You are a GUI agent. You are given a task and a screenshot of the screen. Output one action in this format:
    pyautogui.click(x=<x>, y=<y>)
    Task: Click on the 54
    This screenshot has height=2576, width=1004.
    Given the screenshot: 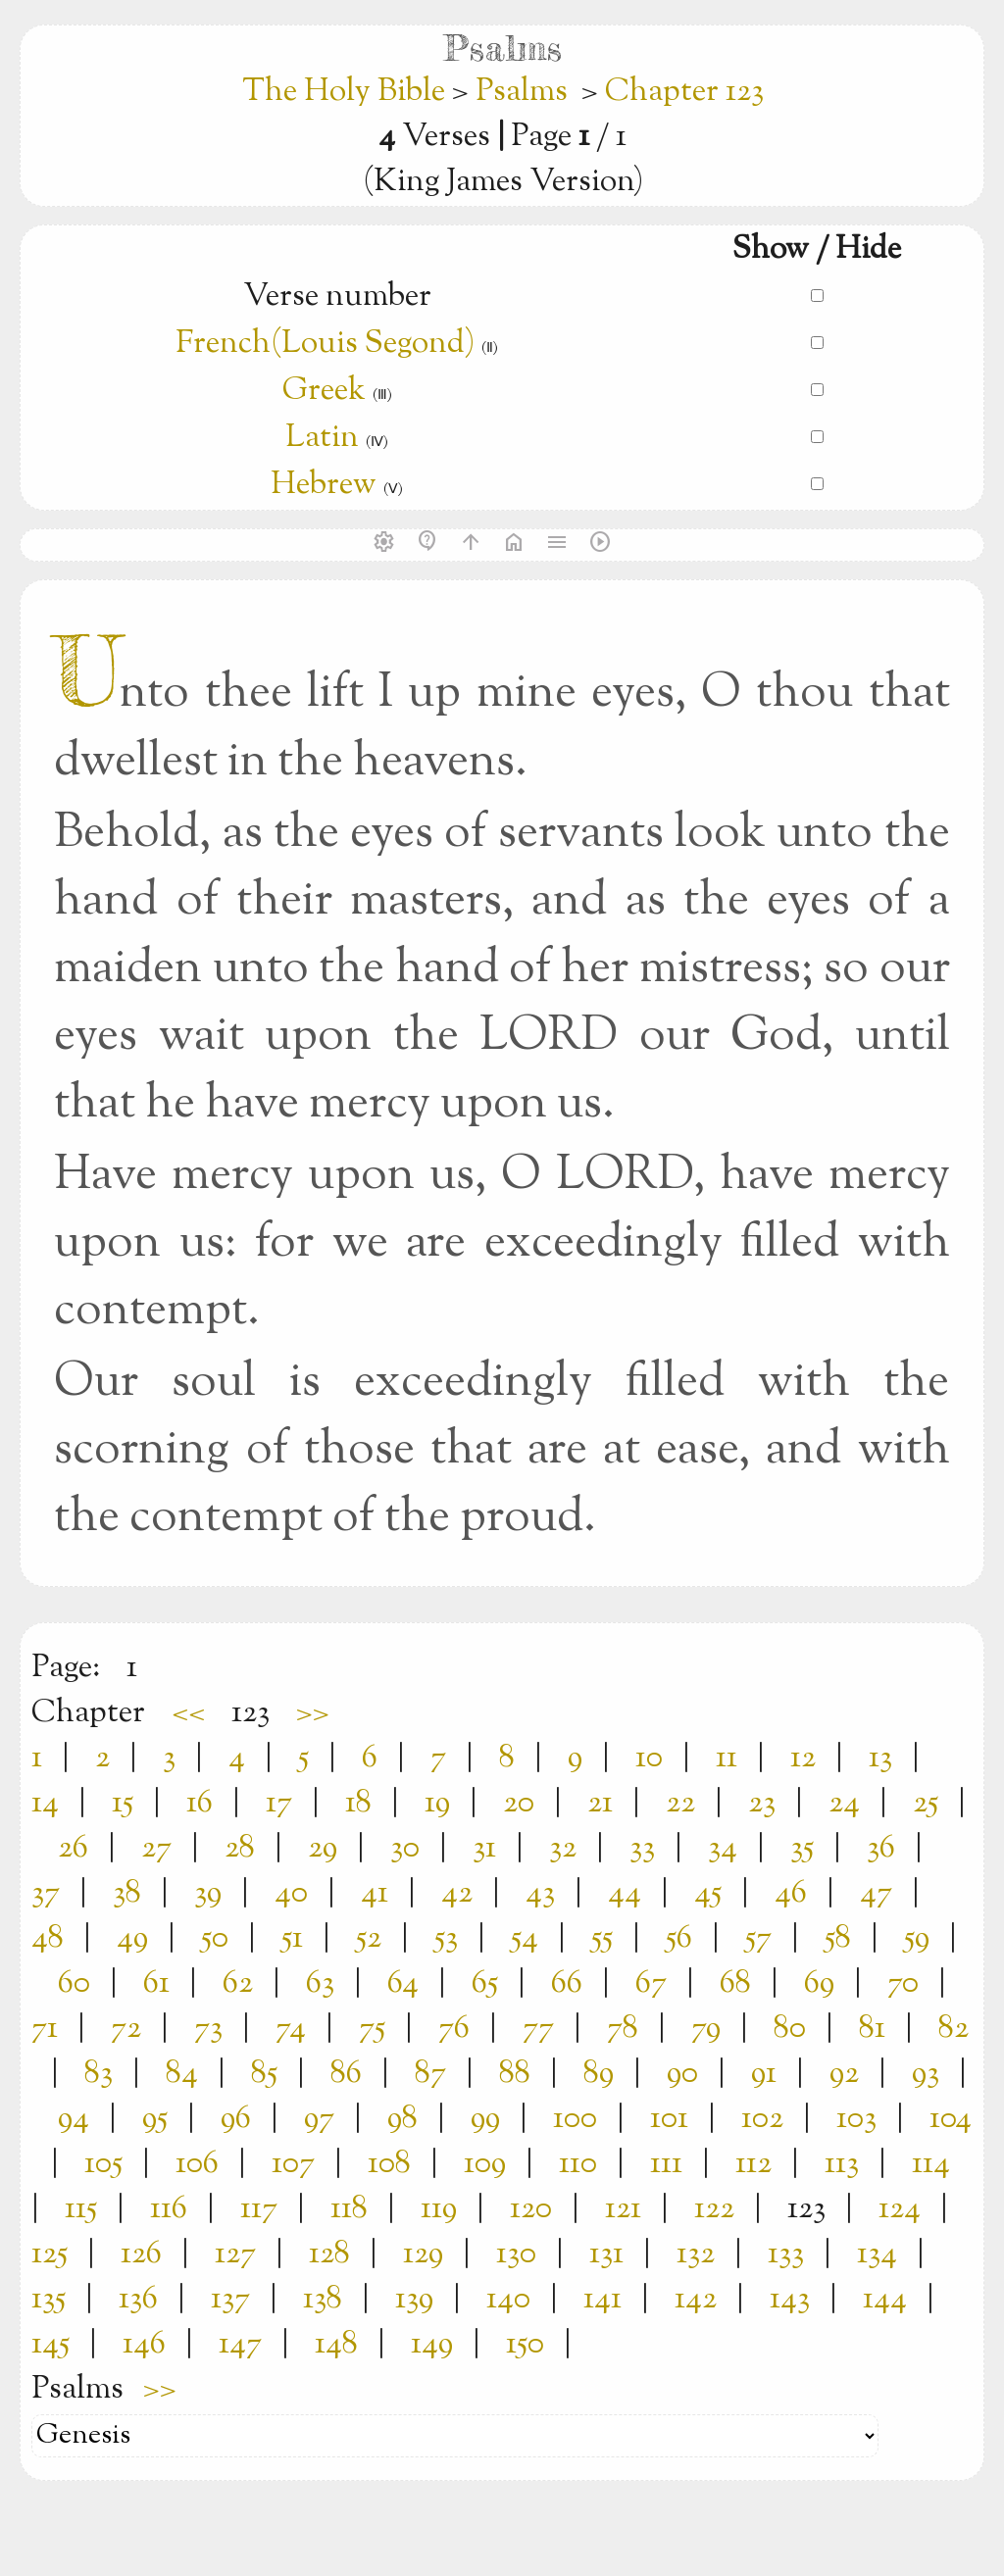 What is the action you would take?
    pyautogui.click(x=524, y=1938)
    